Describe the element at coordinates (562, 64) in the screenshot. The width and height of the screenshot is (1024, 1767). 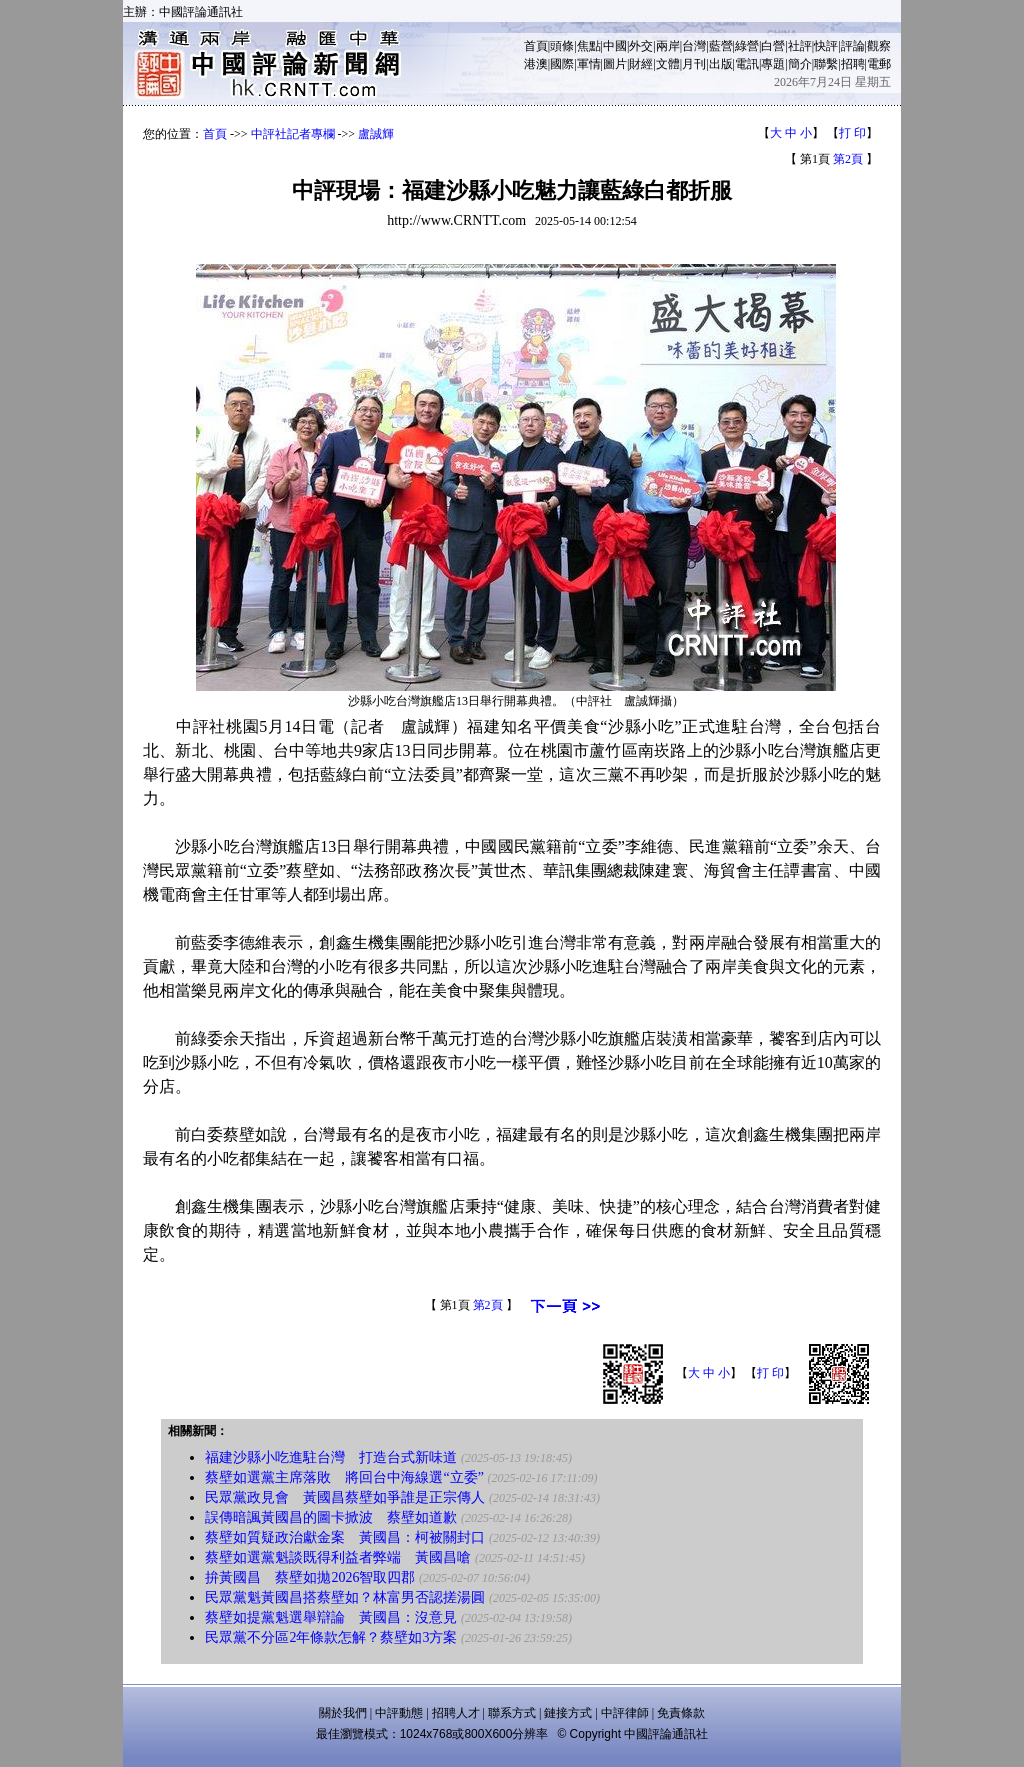
I see `國際` at that location.